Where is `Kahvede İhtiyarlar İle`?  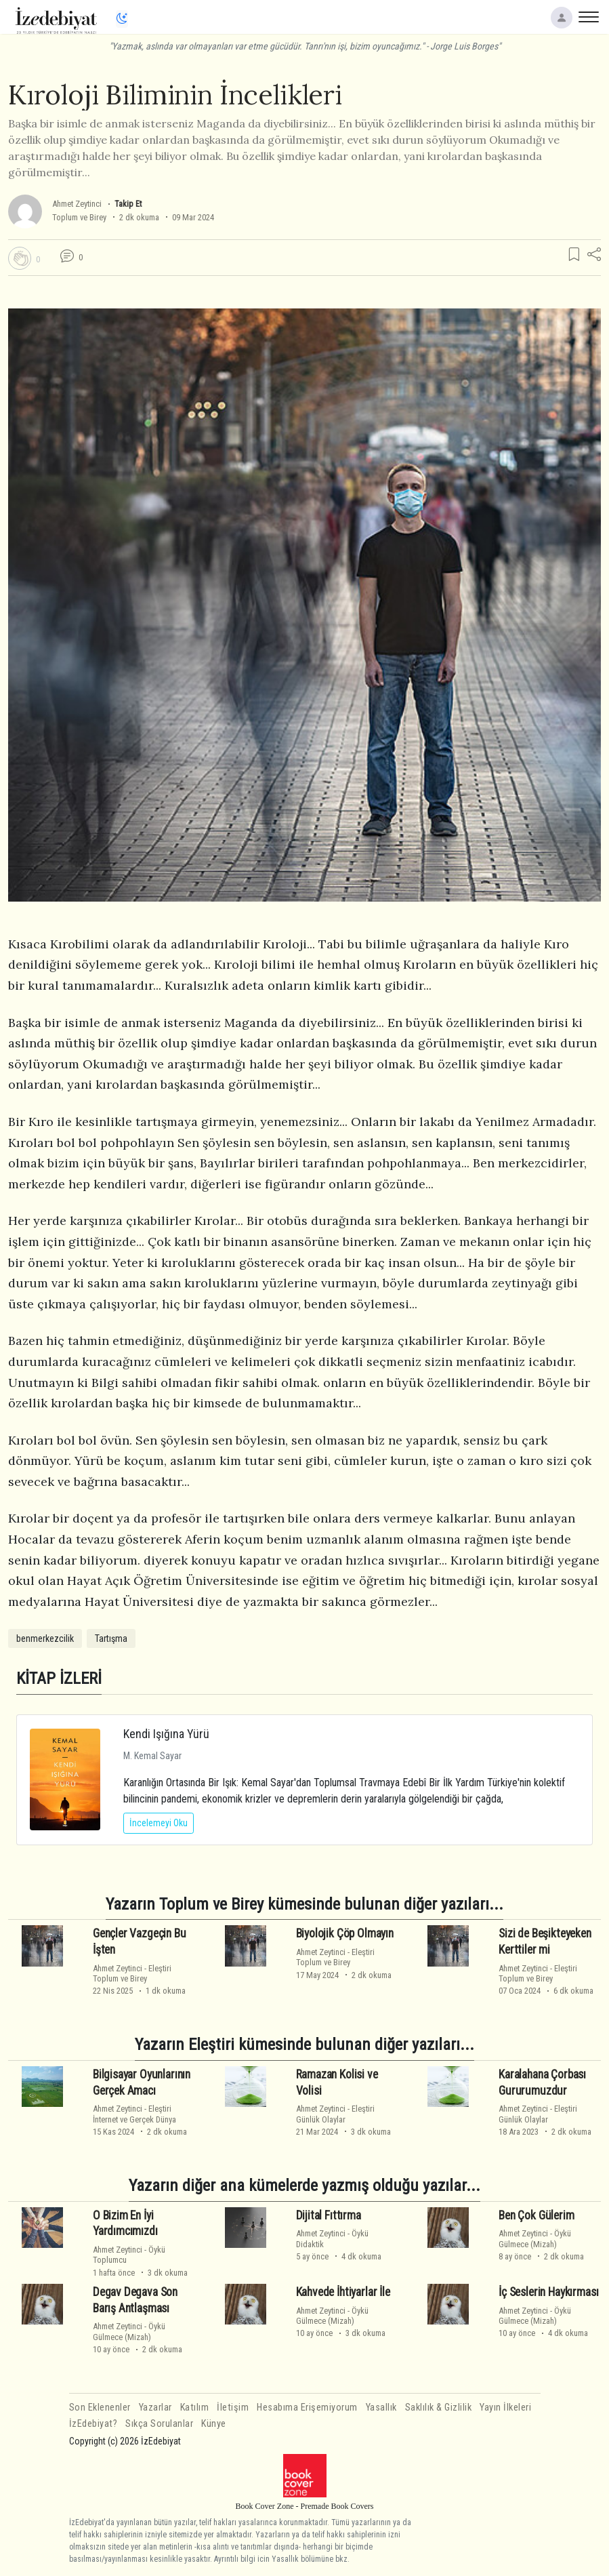
Kahvede İhtiyarlar İle is located at coordinates (343, 2292).